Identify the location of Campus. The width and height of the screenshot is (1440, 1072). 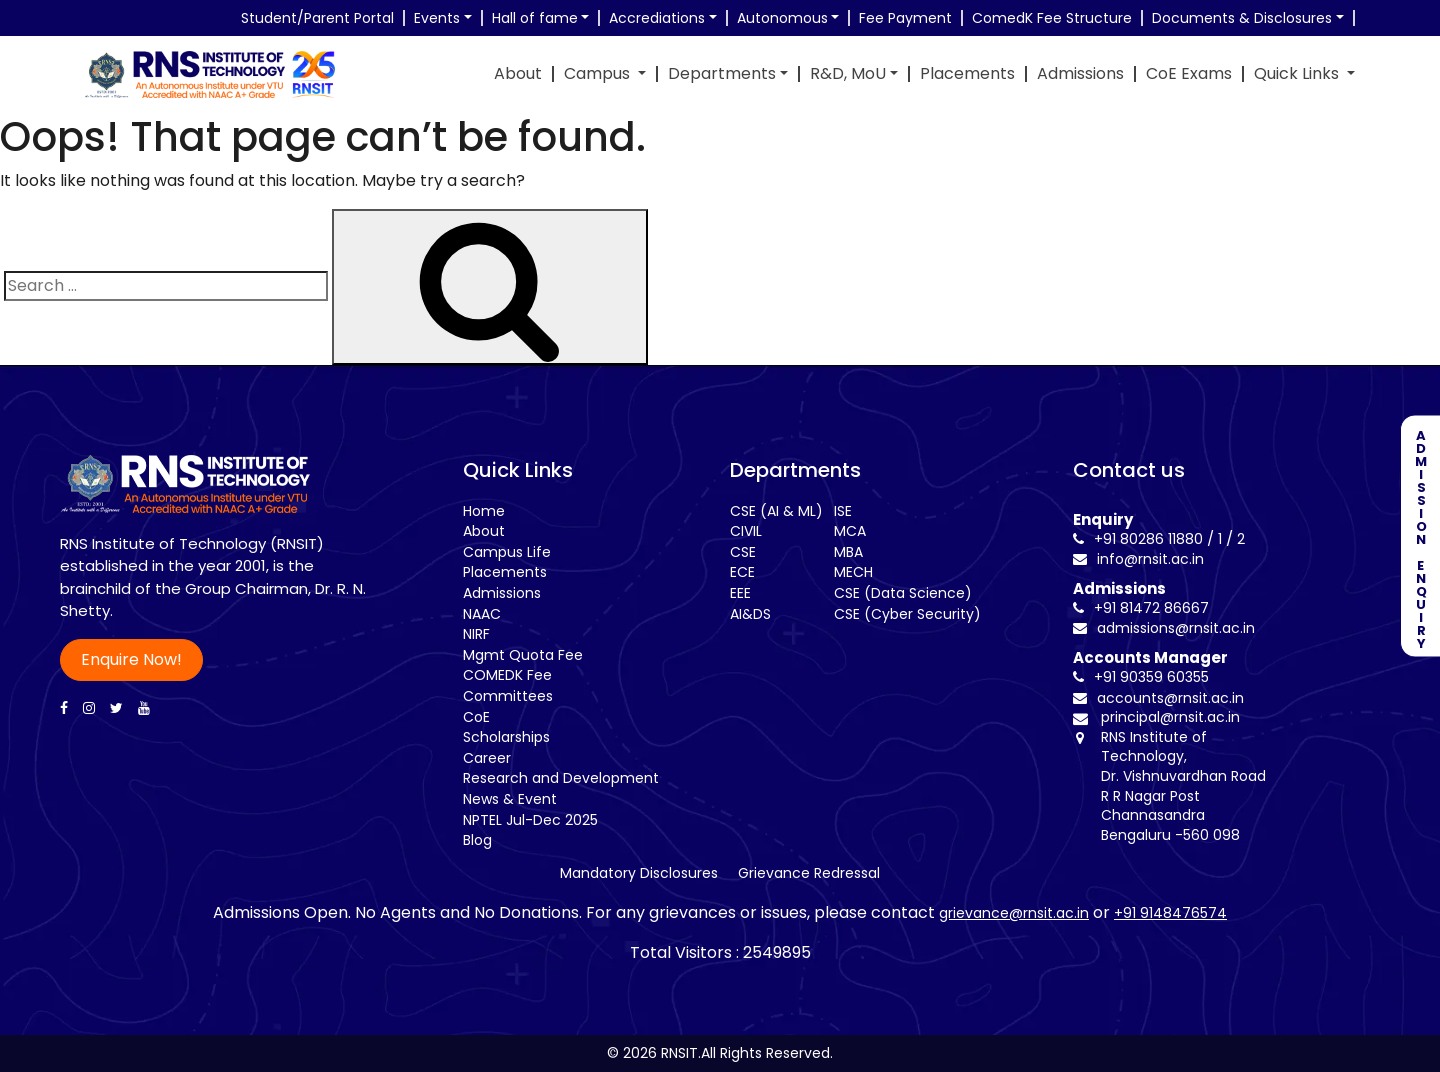
(599, 74).